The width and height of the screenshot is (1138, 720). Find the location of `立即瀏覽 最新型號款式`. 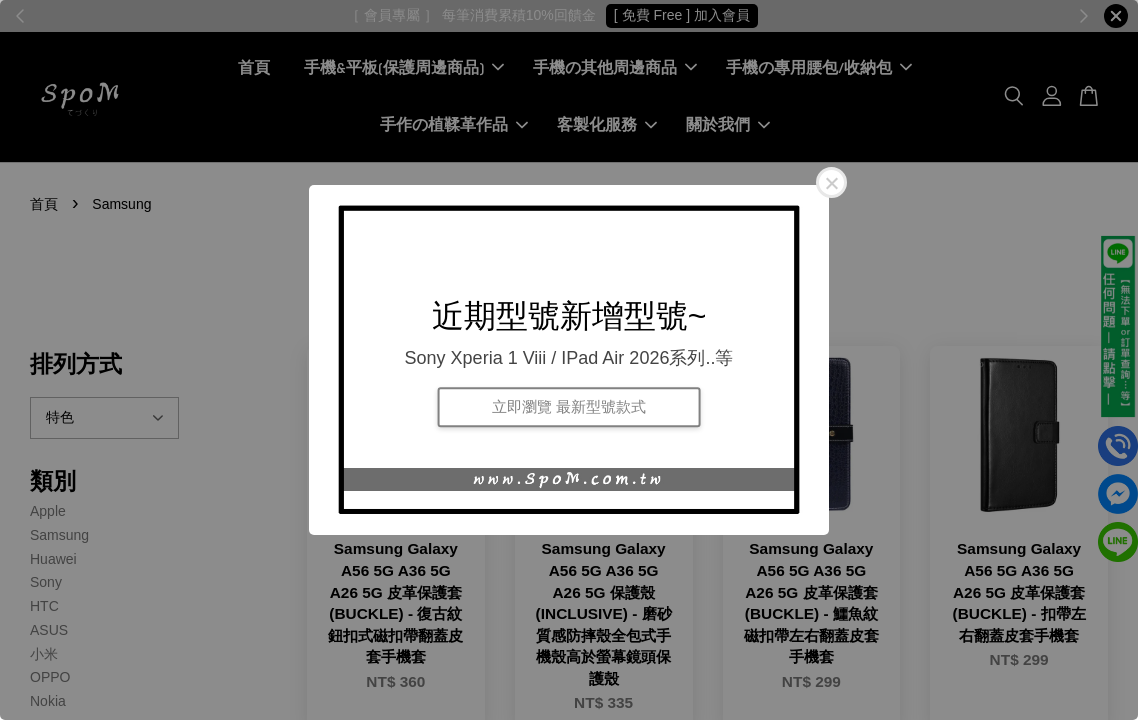

立即瀏覽 最新型號款式 is located at coordinates (569, 406).